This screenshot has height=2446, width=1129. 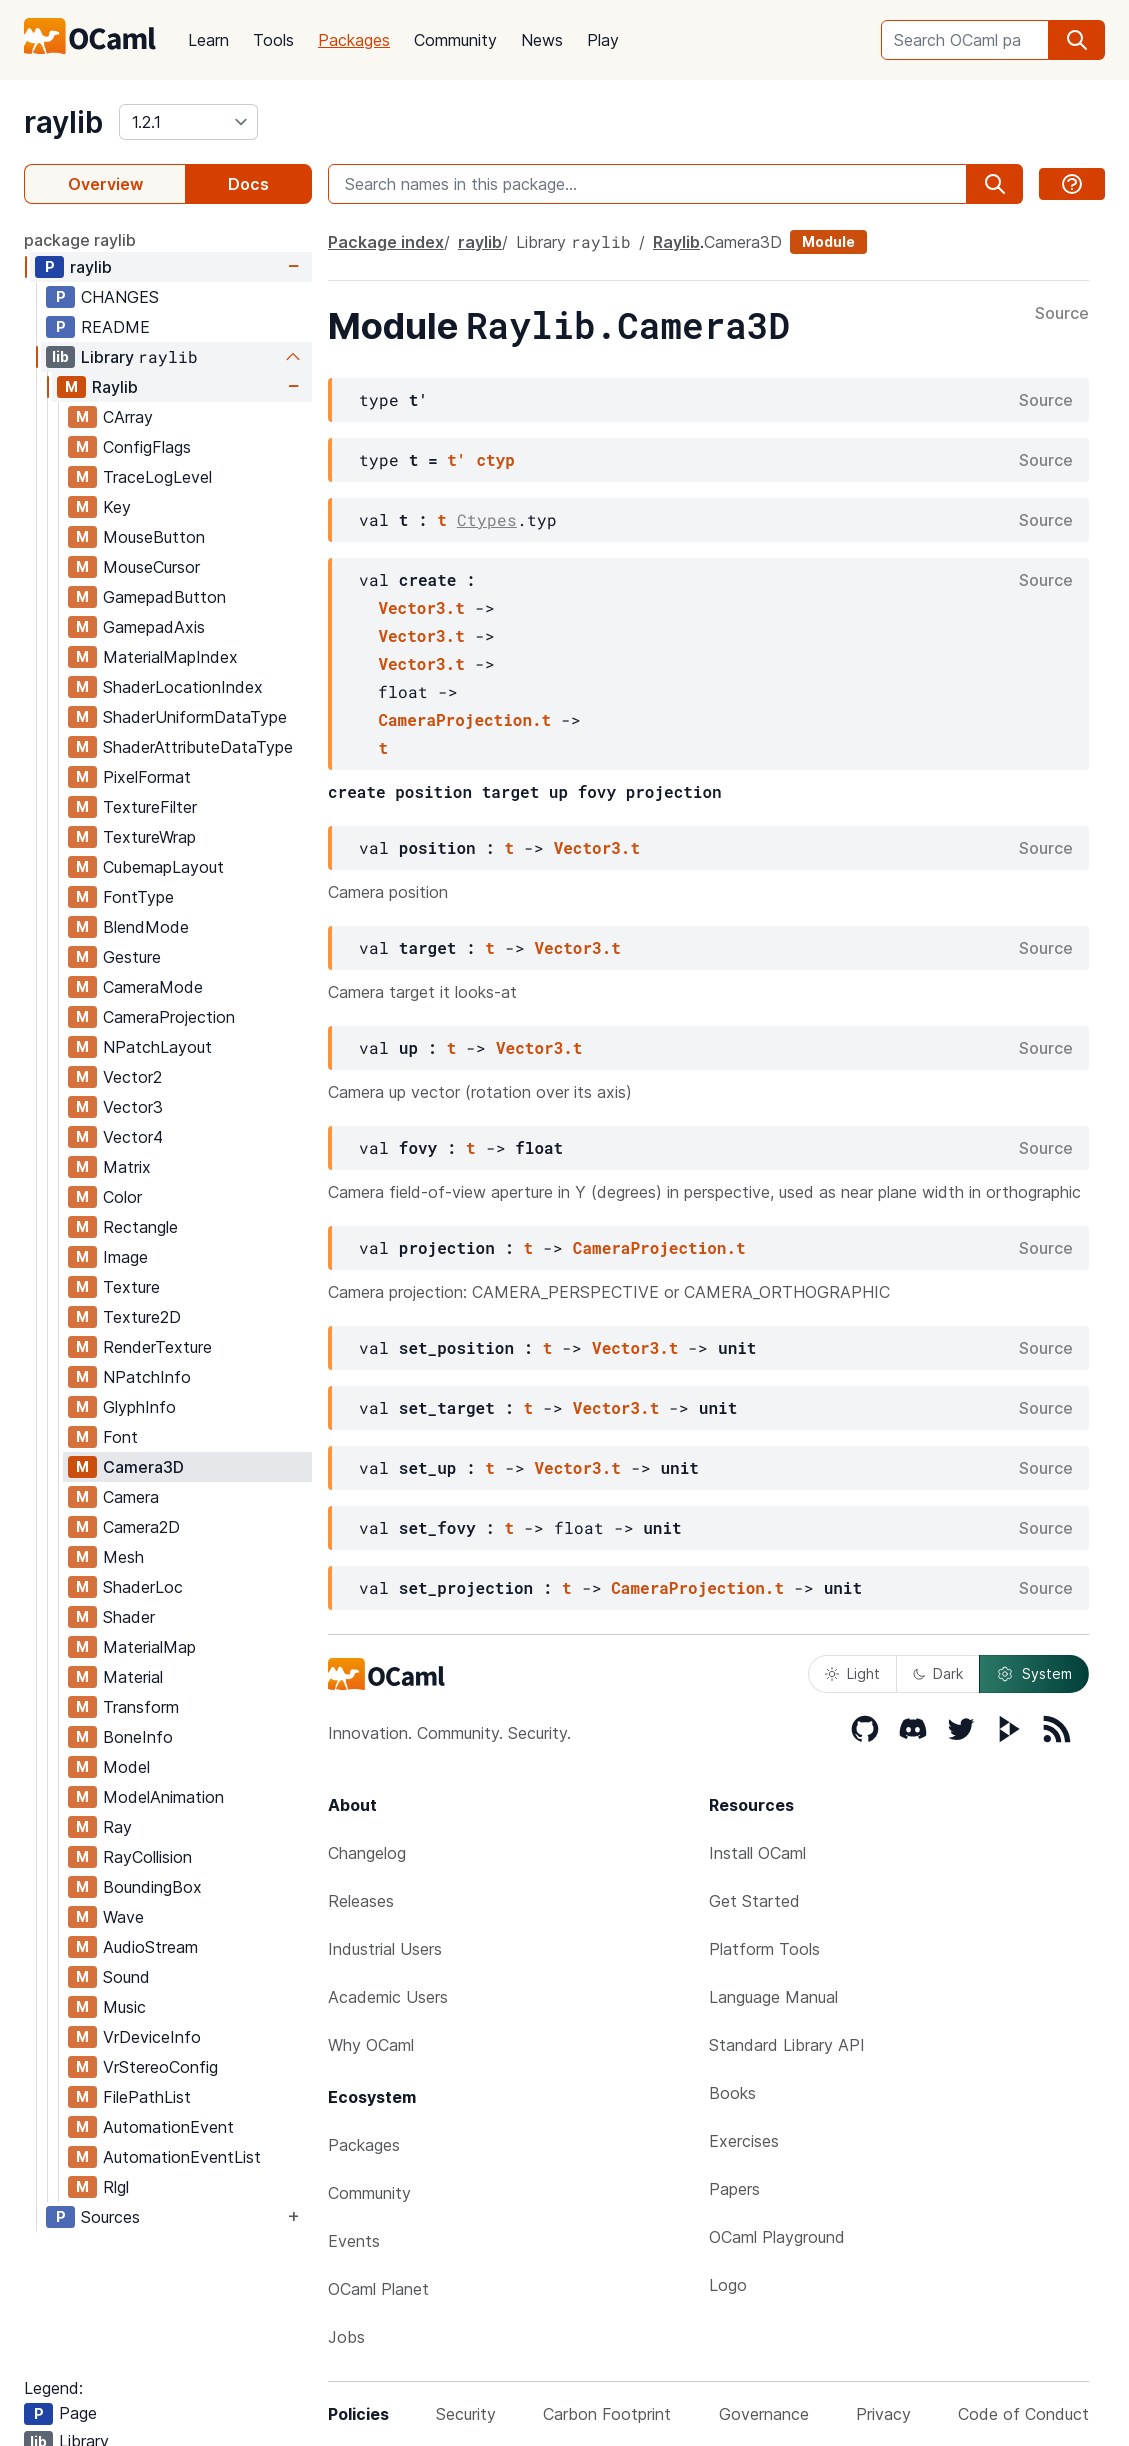 I want to click on MaterialMap, so click(x=149, y=1647).